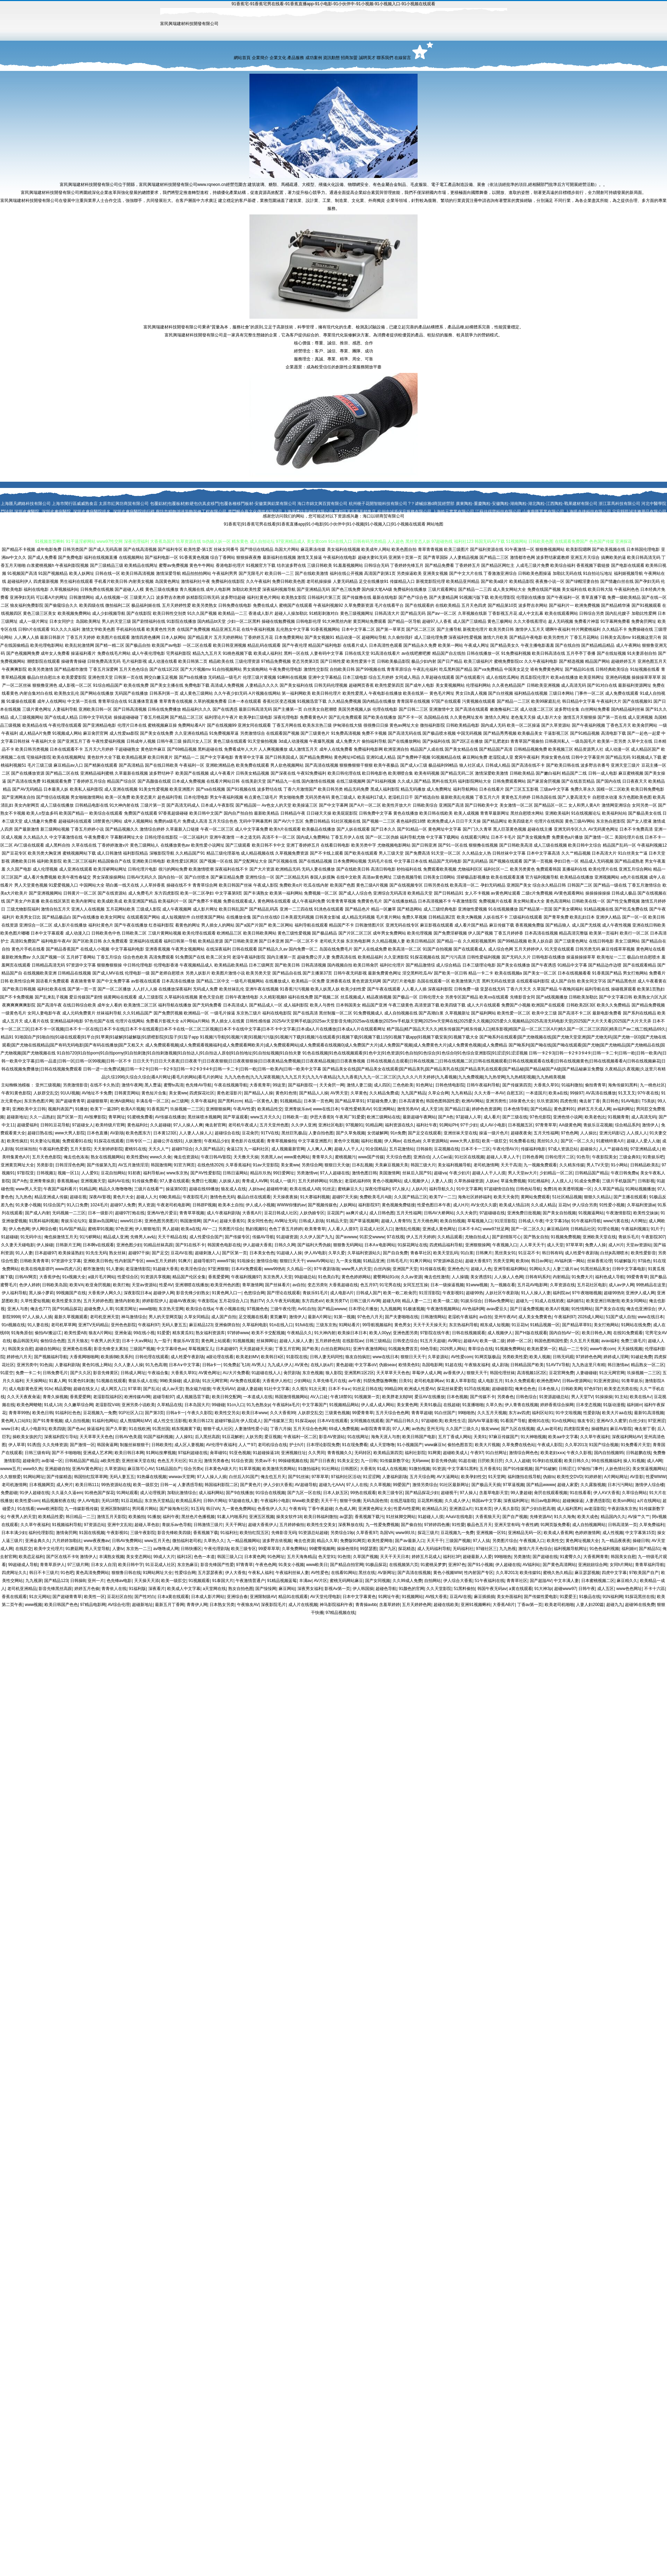  Describe the element at coordinates (539, 1356) in the screenshot. I see `欧美人视频` at that location.